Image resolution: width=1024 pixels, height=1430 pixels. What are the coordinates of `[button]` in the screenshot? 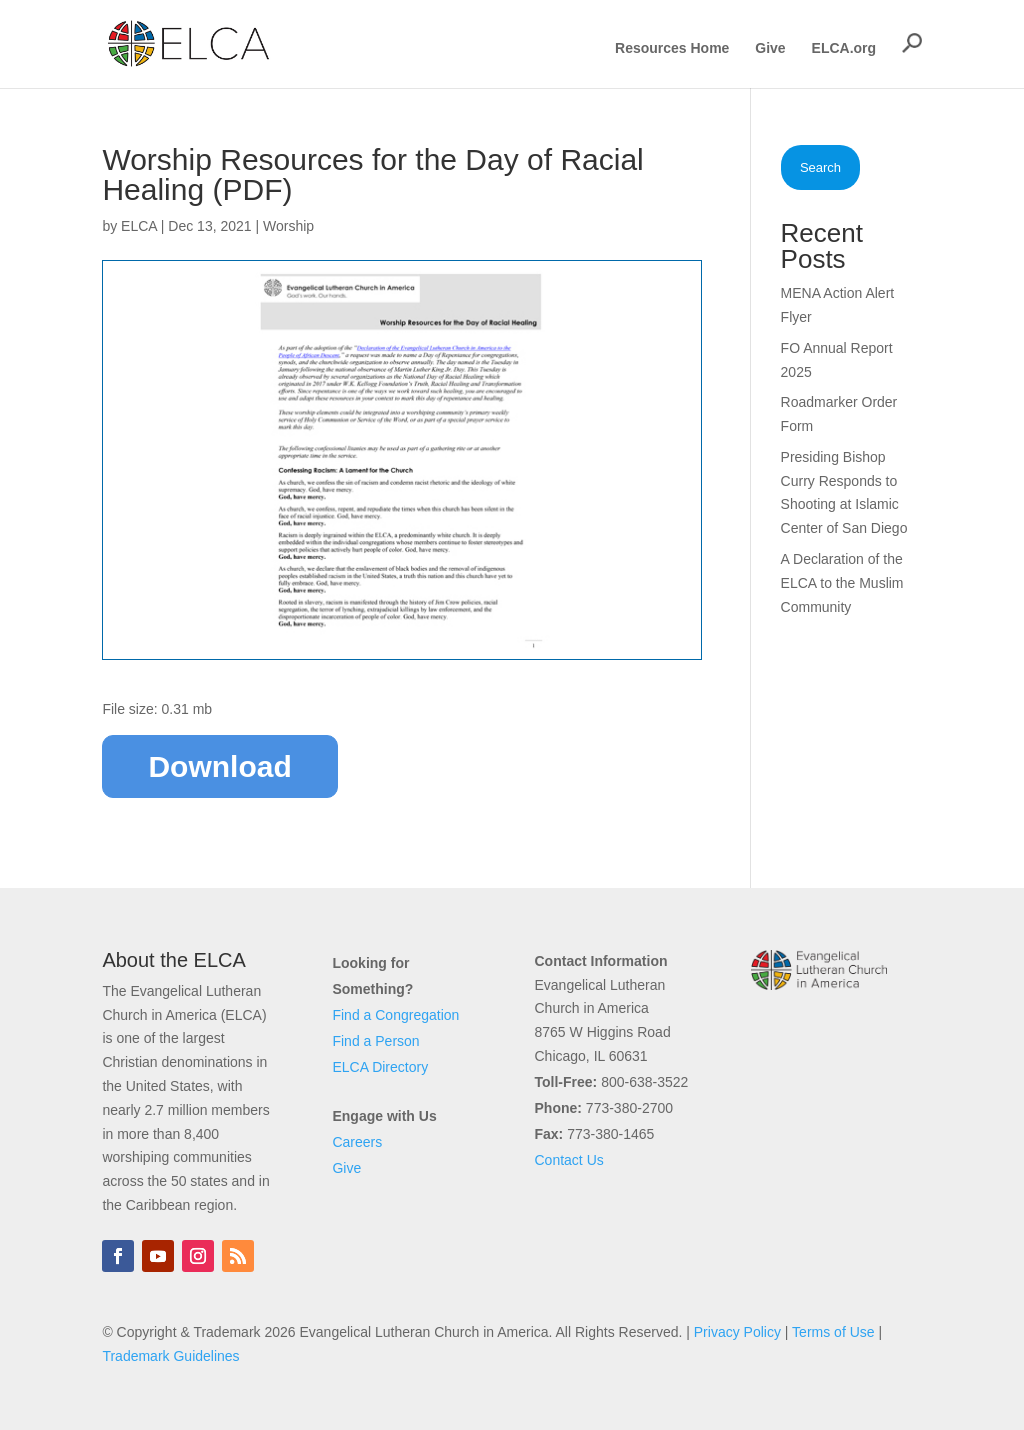 It's located at (912, 43).